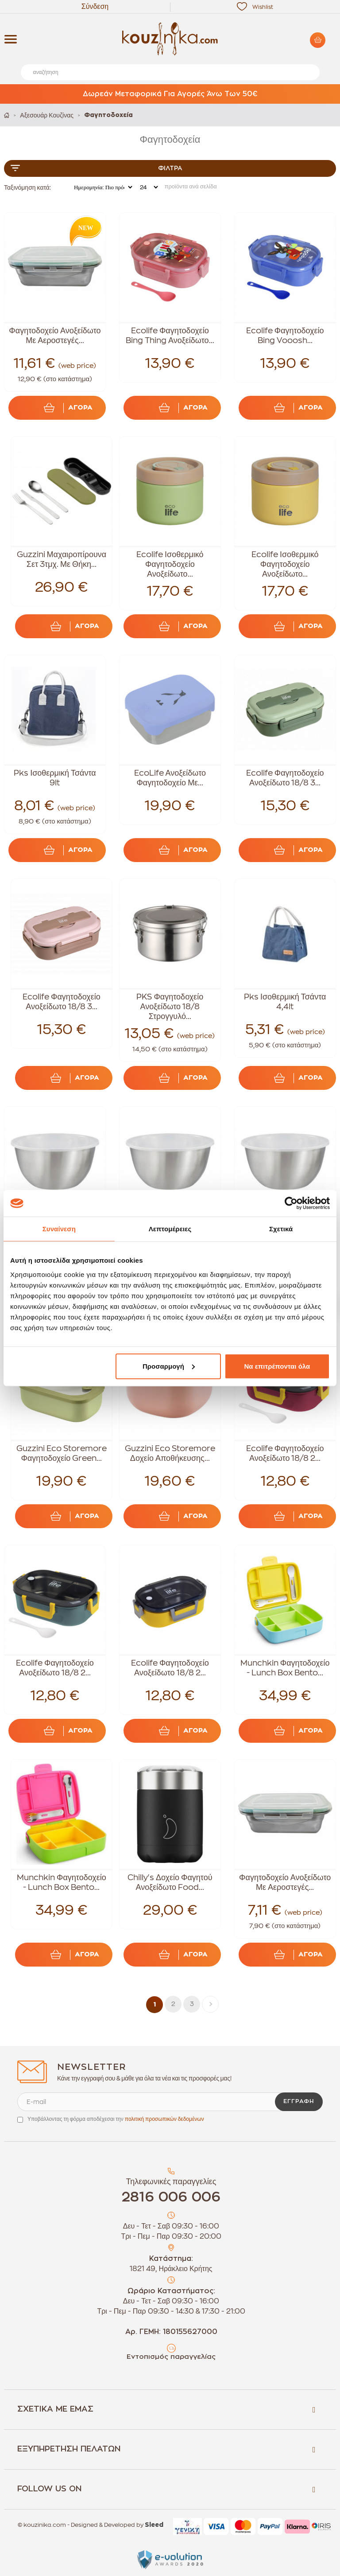 The image size is (340, 2576). What do you see at coordinates (170, 564) in the screenshot?
I see `Ecolife Ισοθερμικό Φαγητοδοχείο Ανοξείδωτο...` at bounding box center [170, 564].